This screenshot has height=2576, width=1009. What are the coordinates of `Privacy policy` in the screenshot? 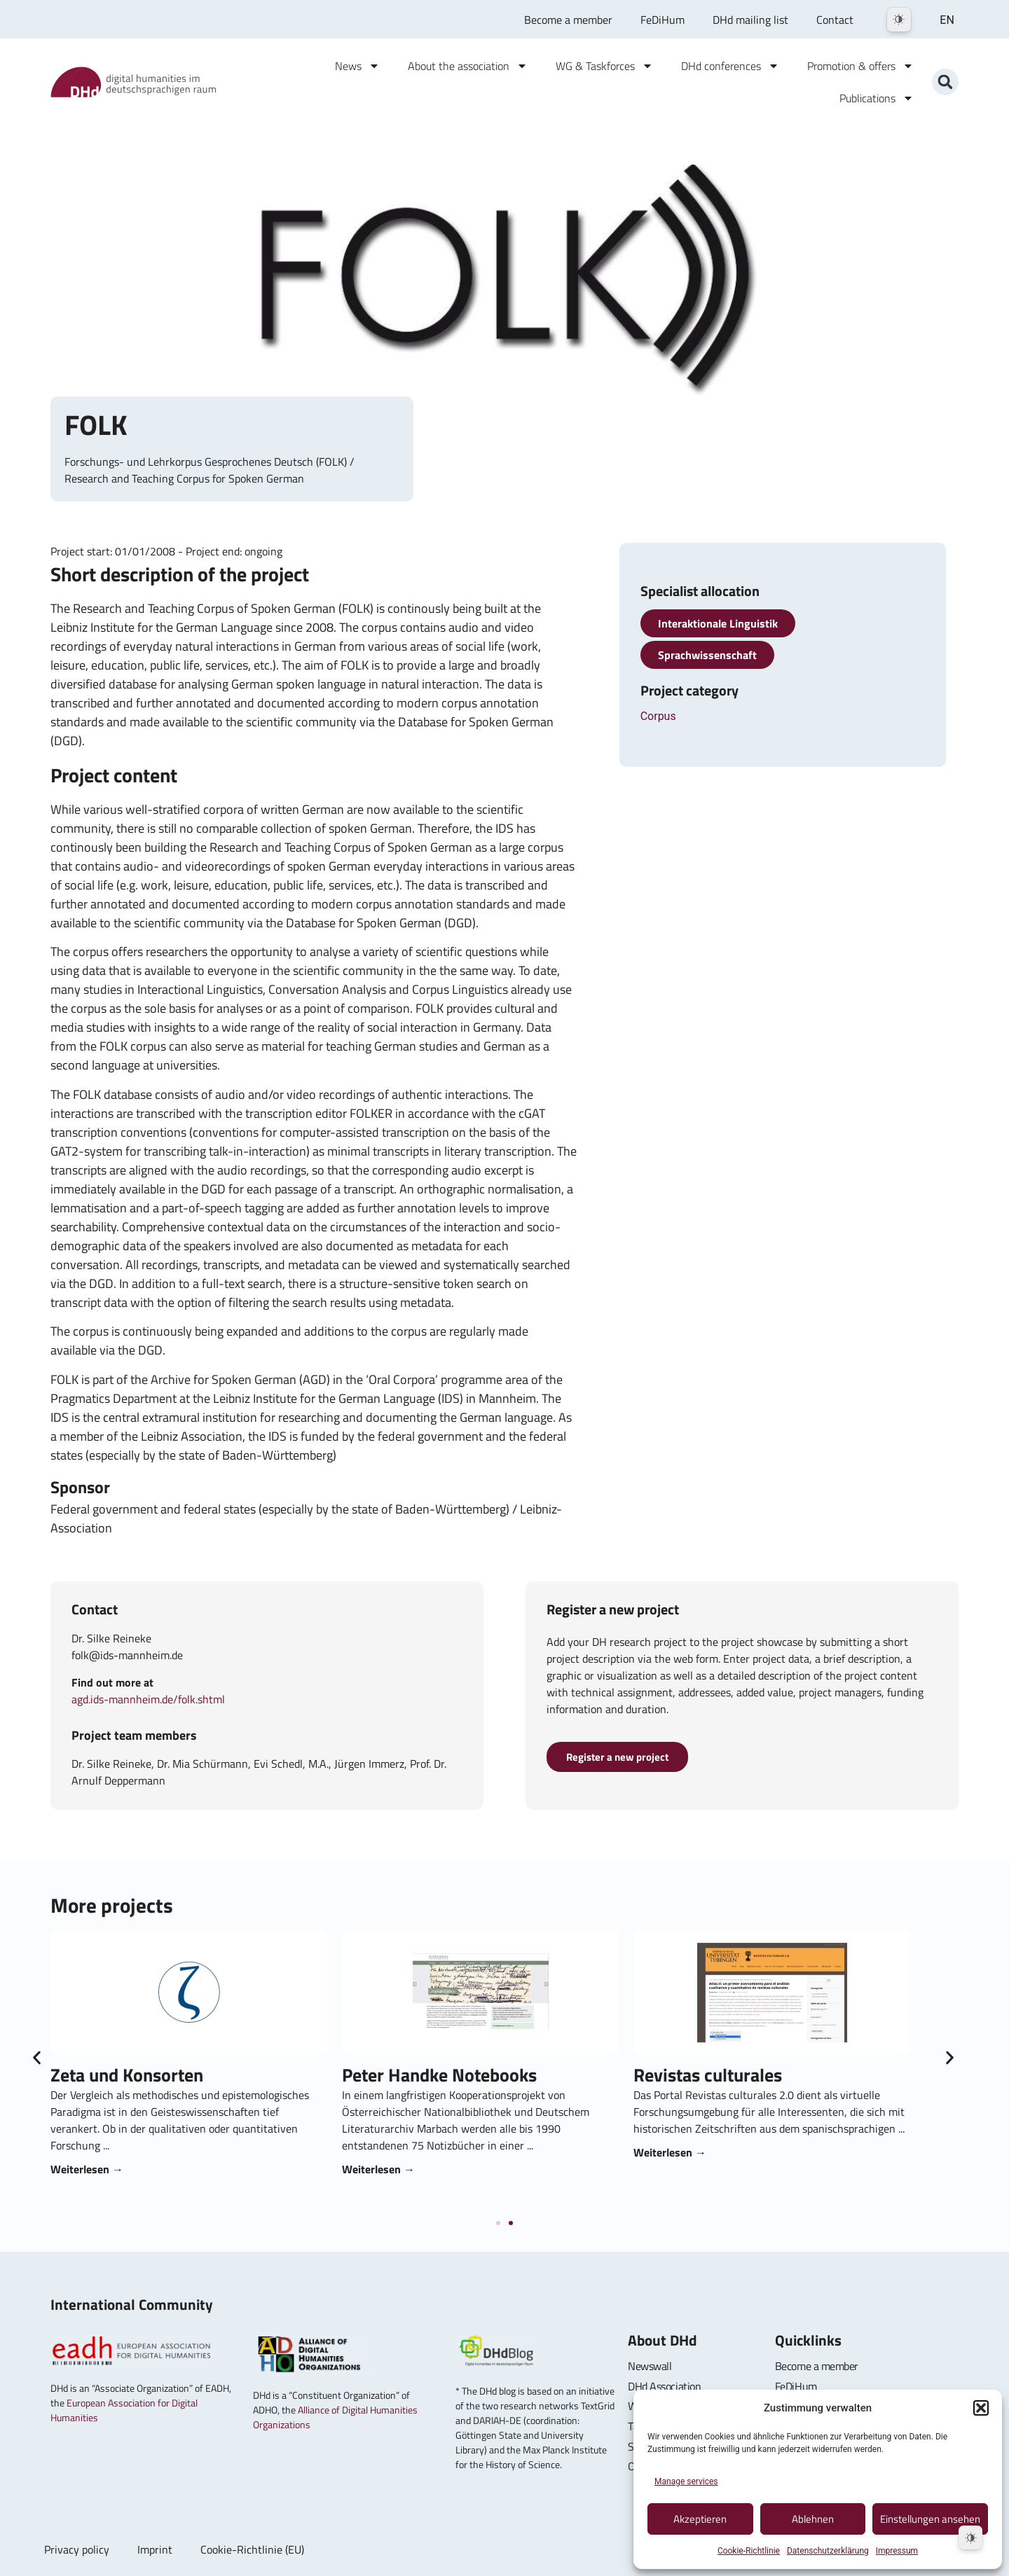 It's located at (76, 2549).